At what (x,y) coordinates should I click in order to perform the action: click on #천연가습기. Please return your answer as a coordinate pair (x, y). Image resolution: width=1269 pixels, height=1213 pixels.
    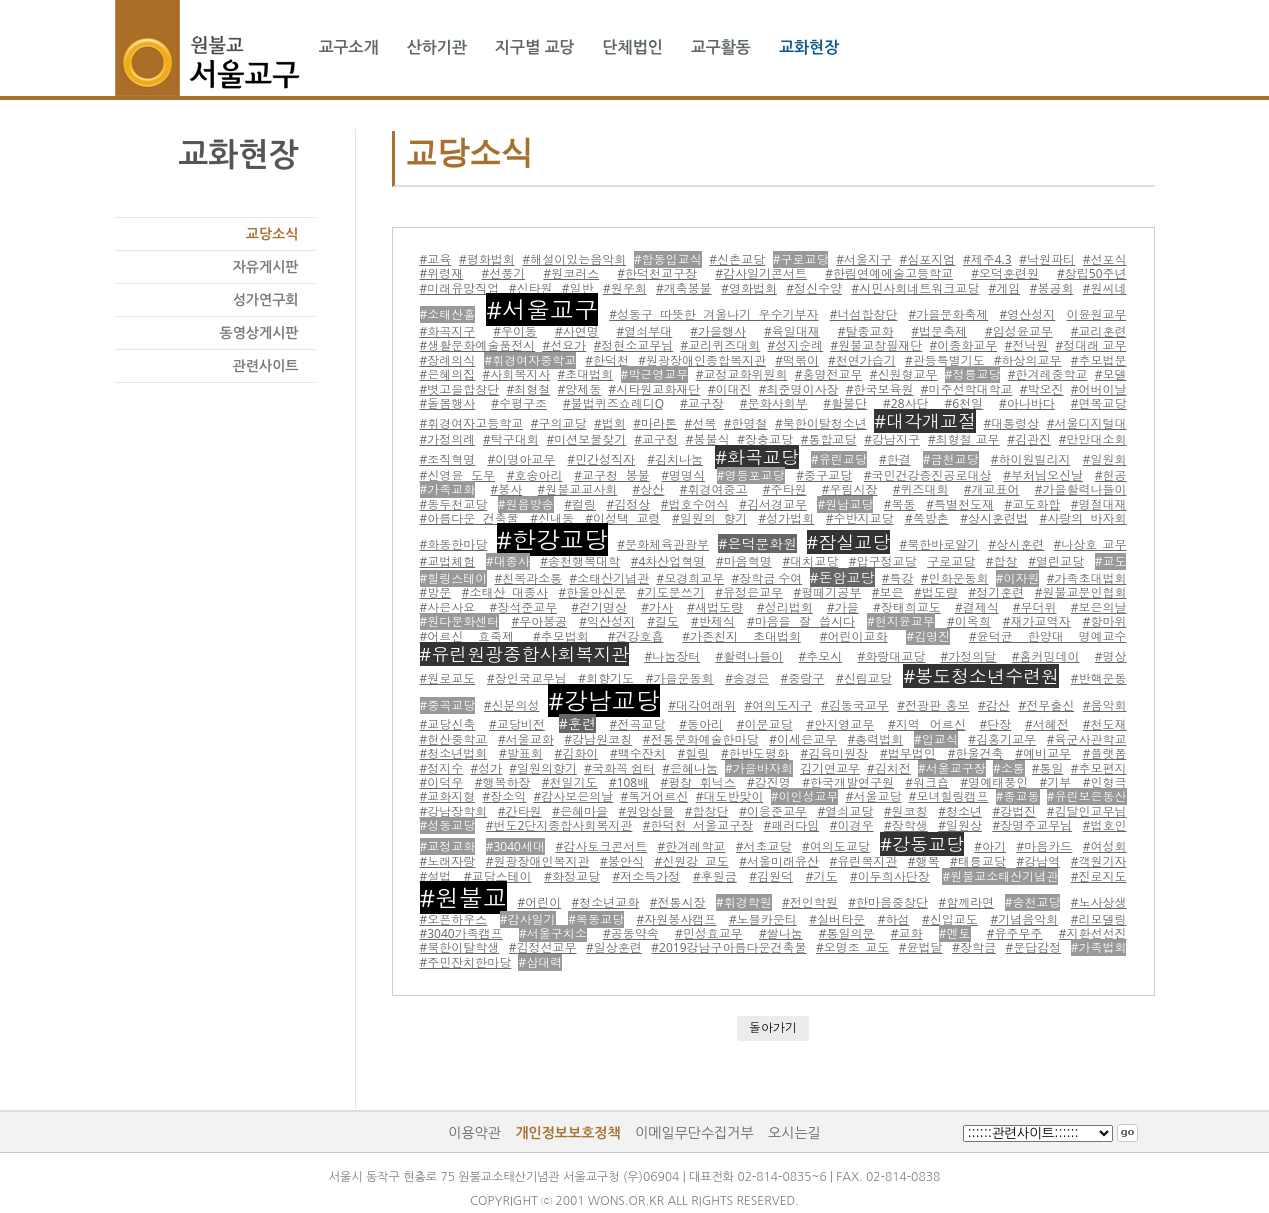
    Looking at the image, I should click on (862, 360).